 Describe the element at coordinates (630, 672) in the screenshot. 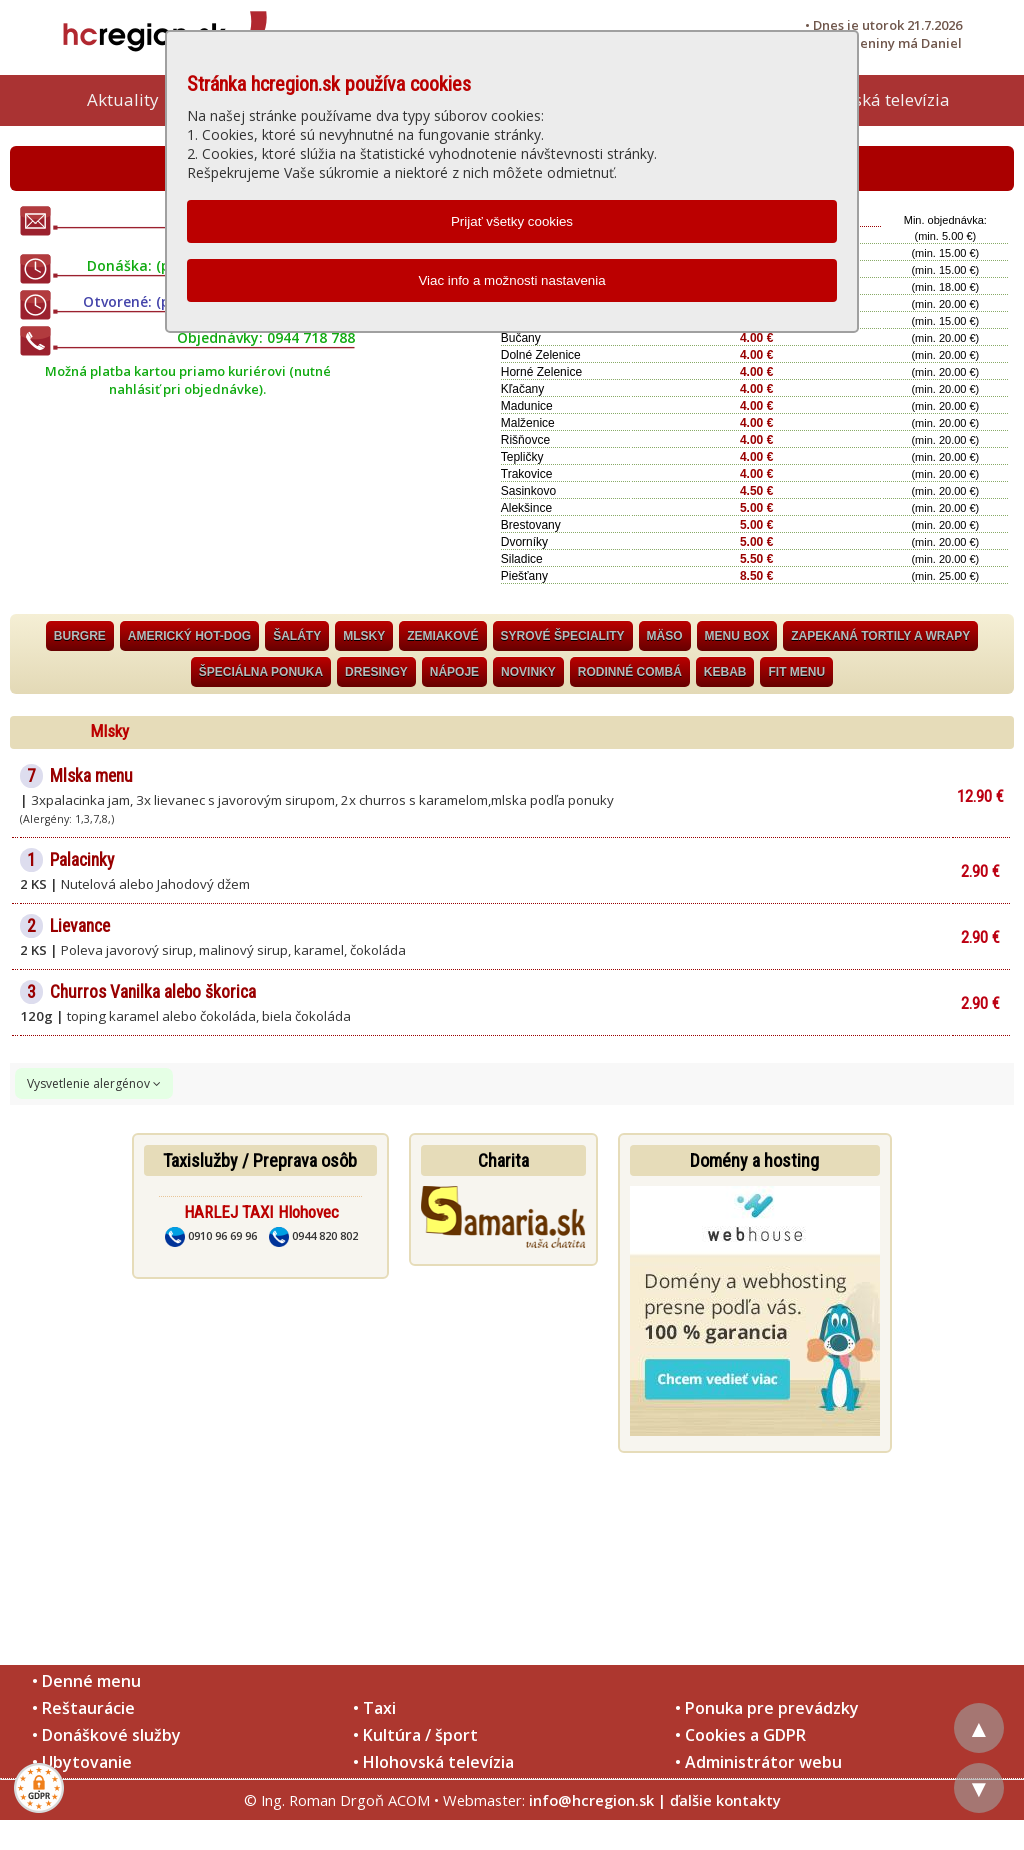

I see `Rodinné combá` at that location.